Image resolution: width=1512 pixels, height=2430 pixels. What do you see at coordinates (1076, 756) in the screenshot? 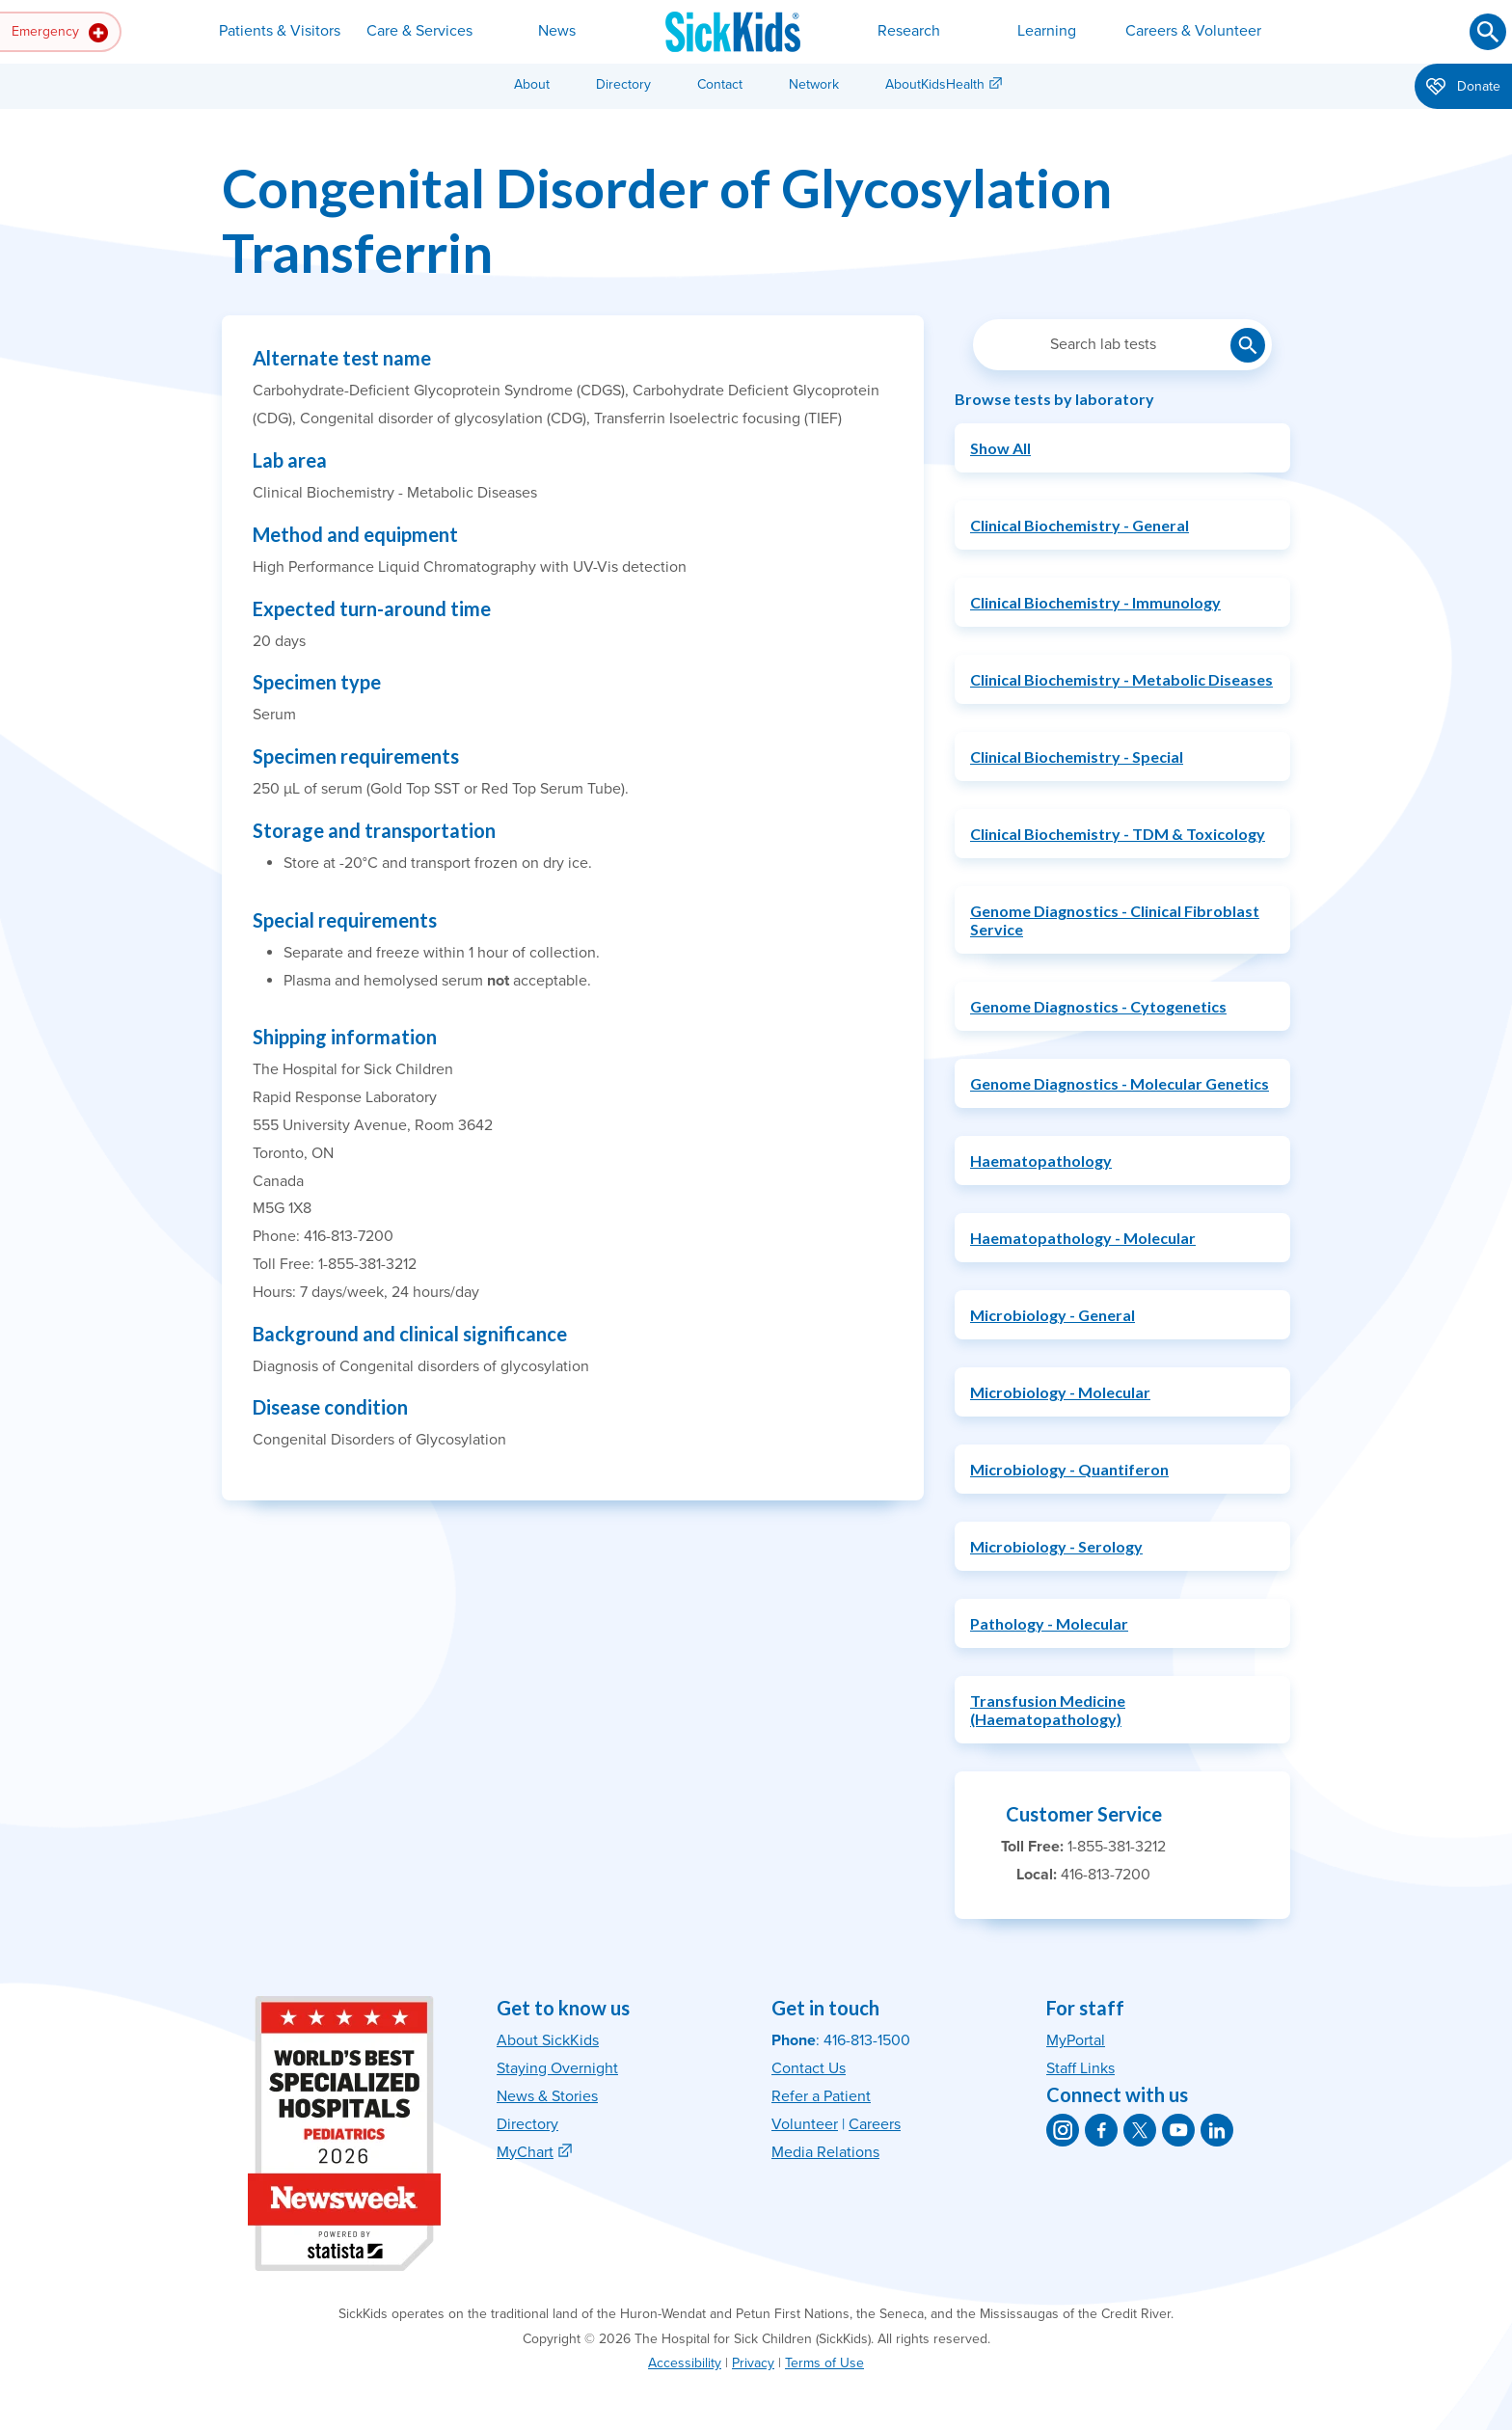
I see `Clinical Biochemistry - Special` at bounding box center [1076, 756].